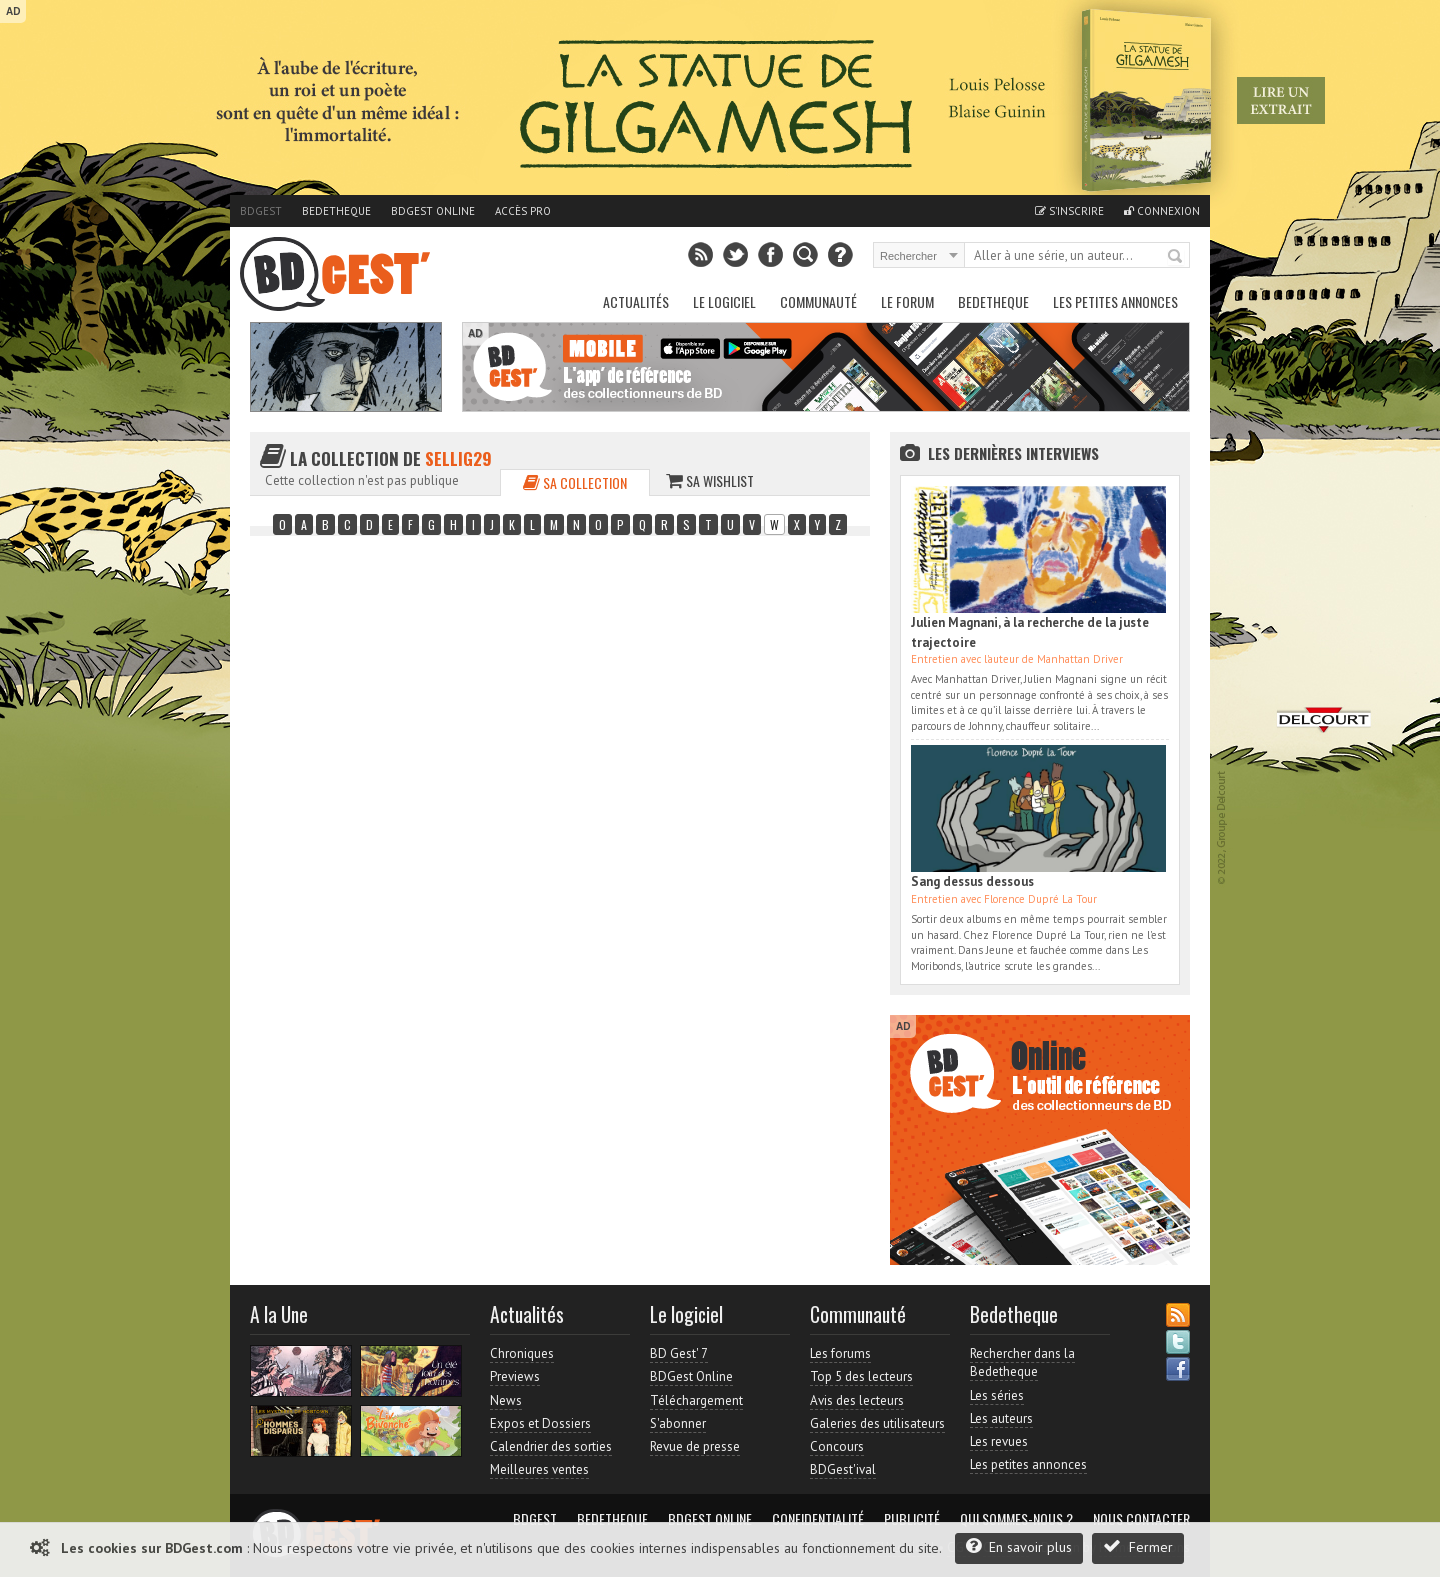 This screenshot has height=1577, width=1440. Describe the element at coordinates (1141, 1519) in the screenshot. I see `Nous contacter` at that location.